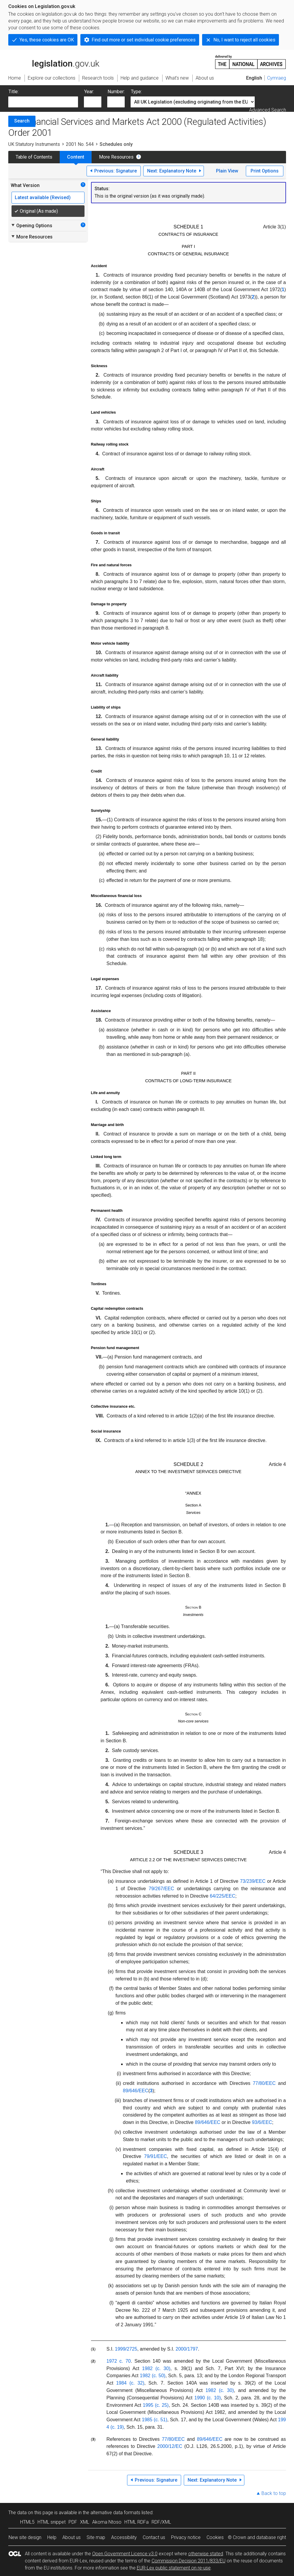 This screenshot has width=294, height=2576. What do you see at coordinates (51, 2537) in the screenshot?
I see `Help` at bounding box center [51, 2537].